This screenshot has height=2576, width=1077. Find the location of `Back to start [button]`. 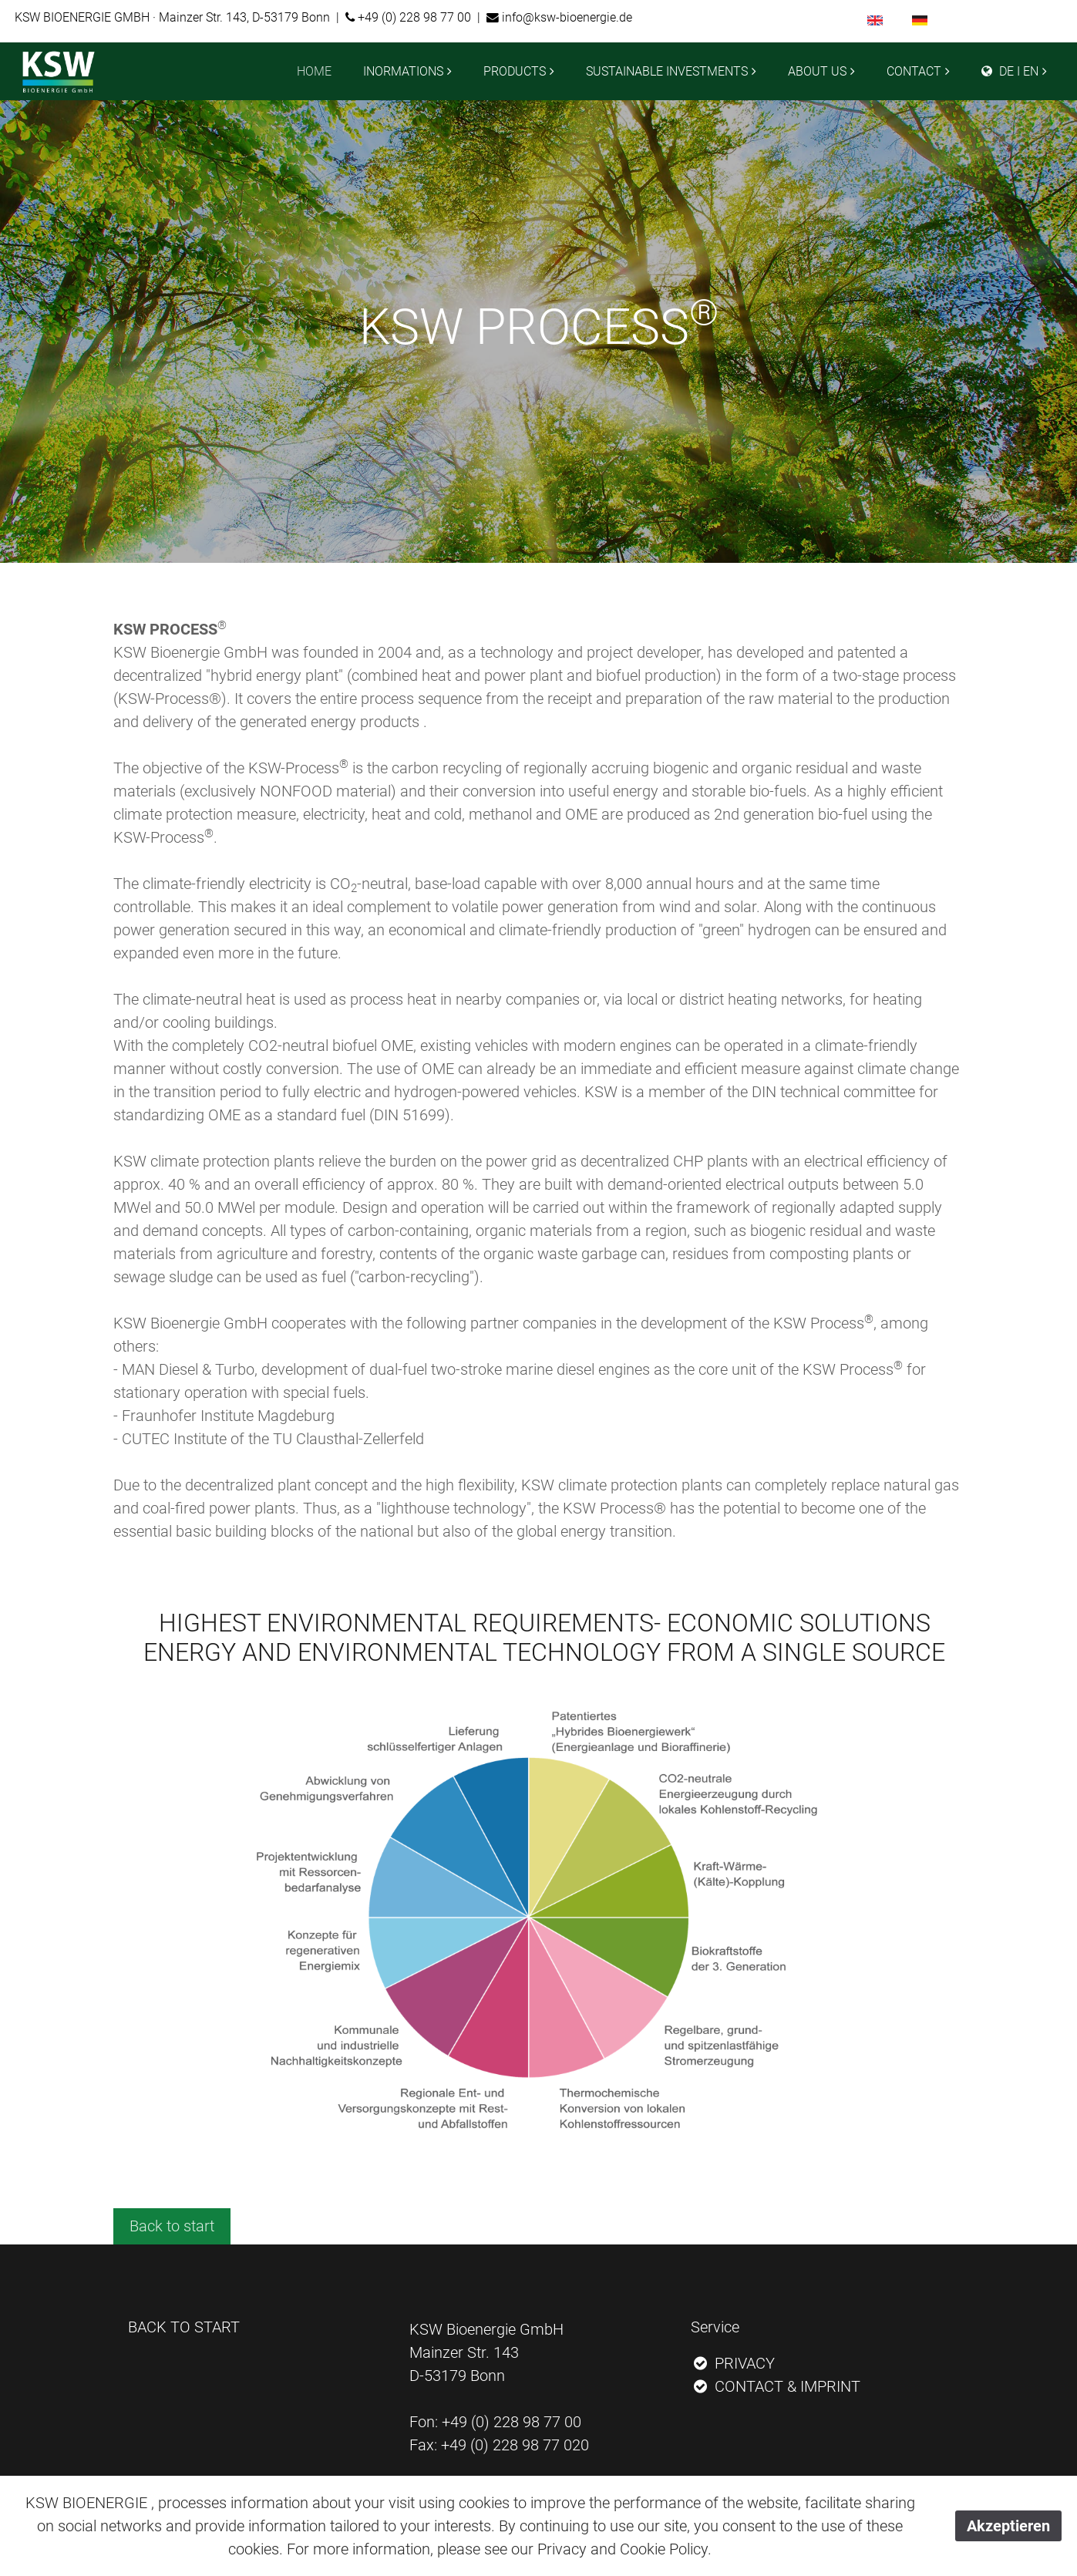

Back to start [button] is located at coordinates (172, 2226).